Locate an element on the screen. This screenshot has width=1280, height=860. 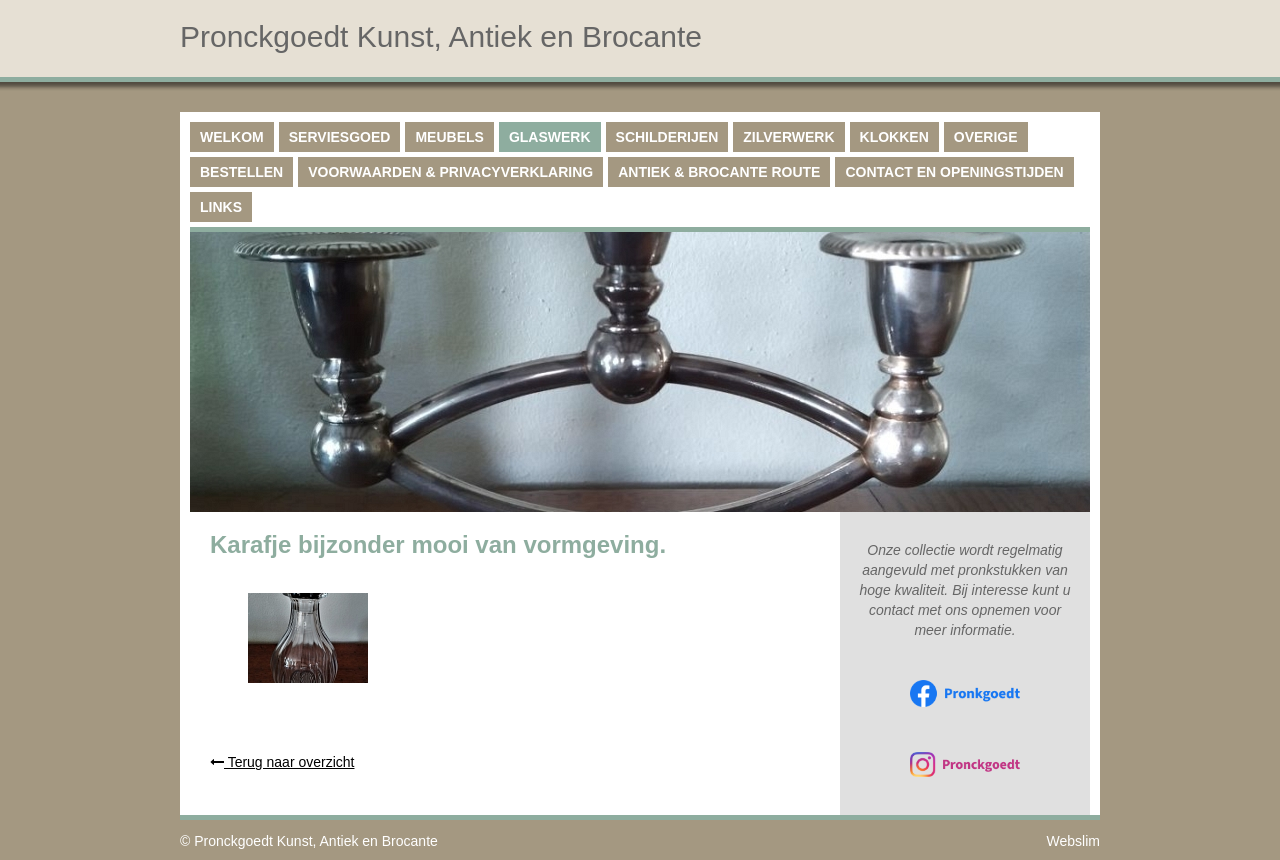
Pronckgoedt Kunst, Antiek en Brocante is located at coordinates (316, 841).